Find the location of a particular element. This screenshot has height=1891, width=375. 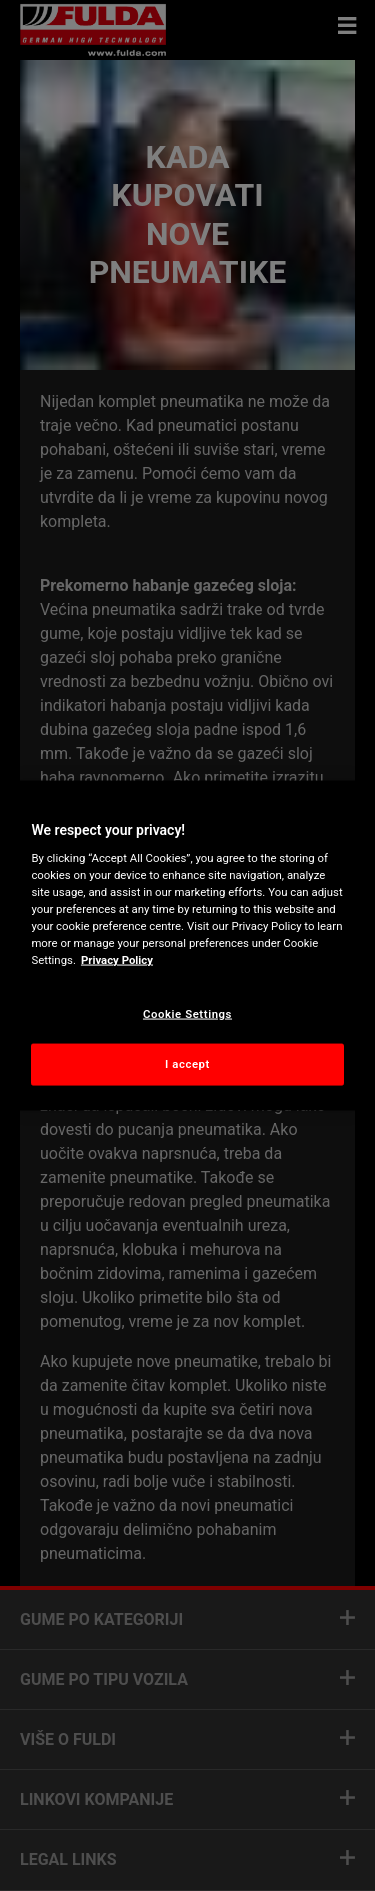

[region] is located at coordinates (187, 945).